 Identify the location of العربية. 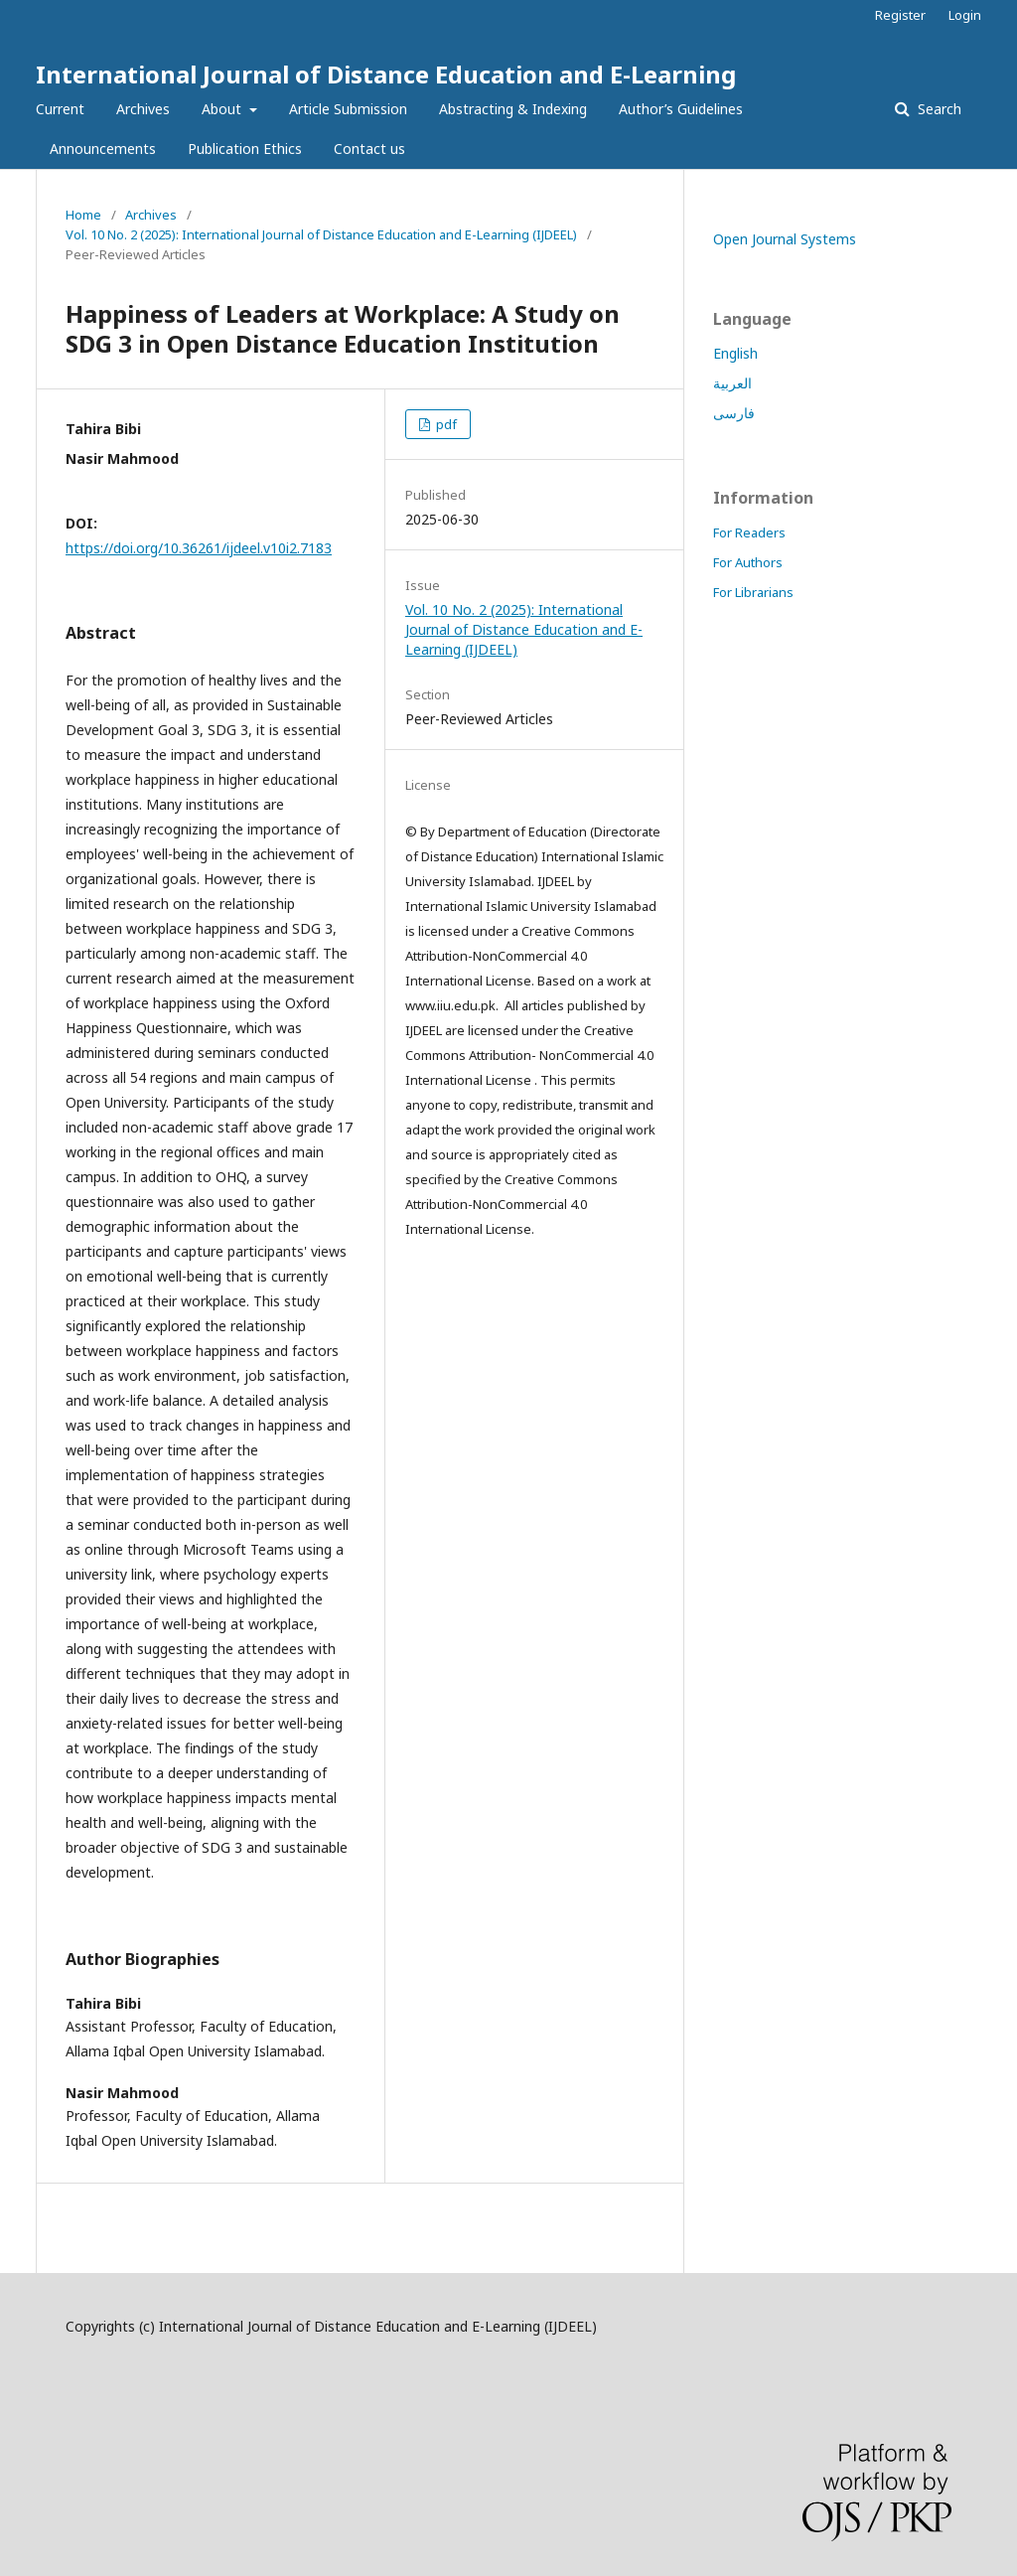
(732, 383).